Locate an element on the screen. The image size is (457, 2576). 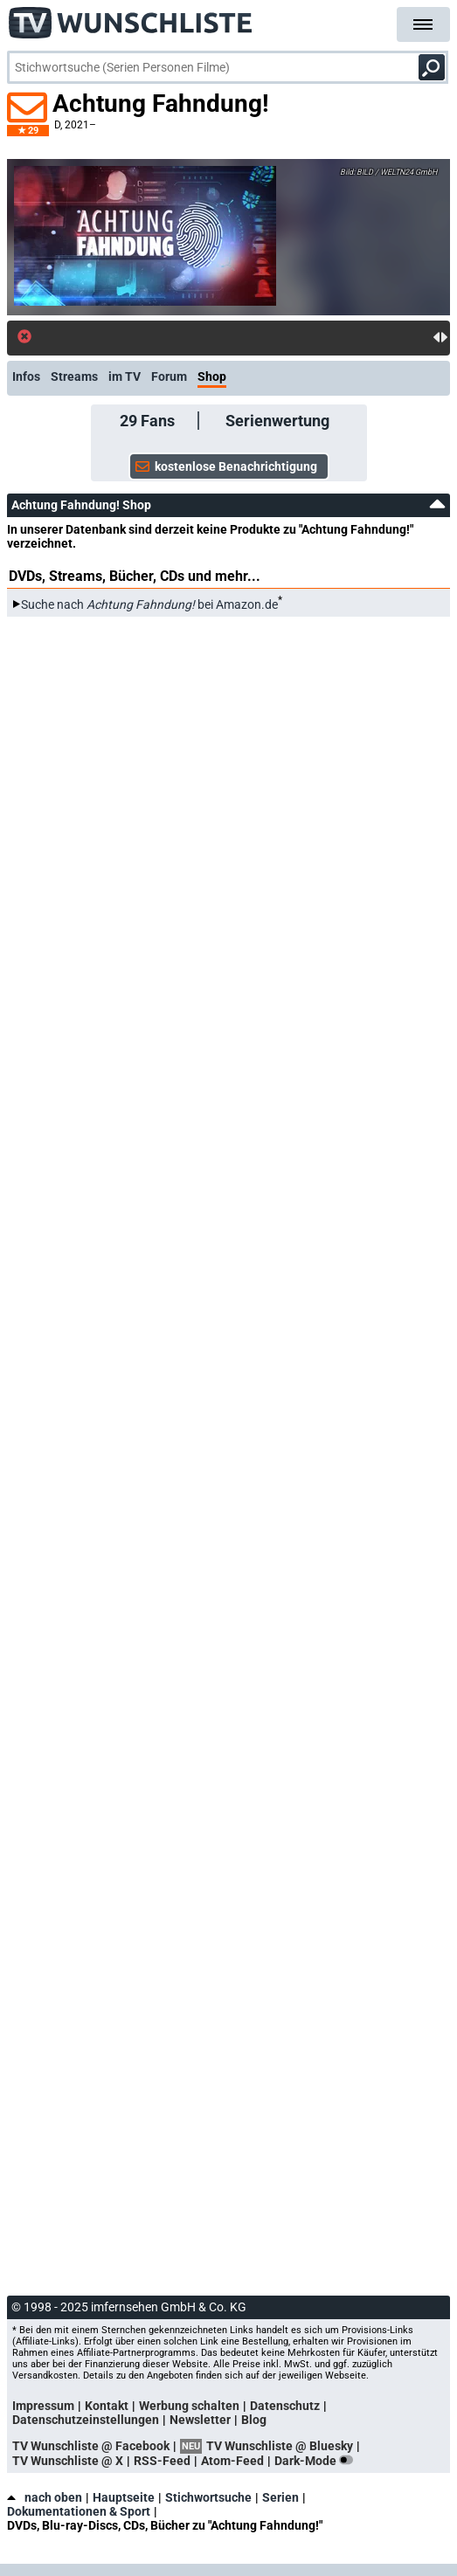
Kontakt is located at coordinates (106, 2406).